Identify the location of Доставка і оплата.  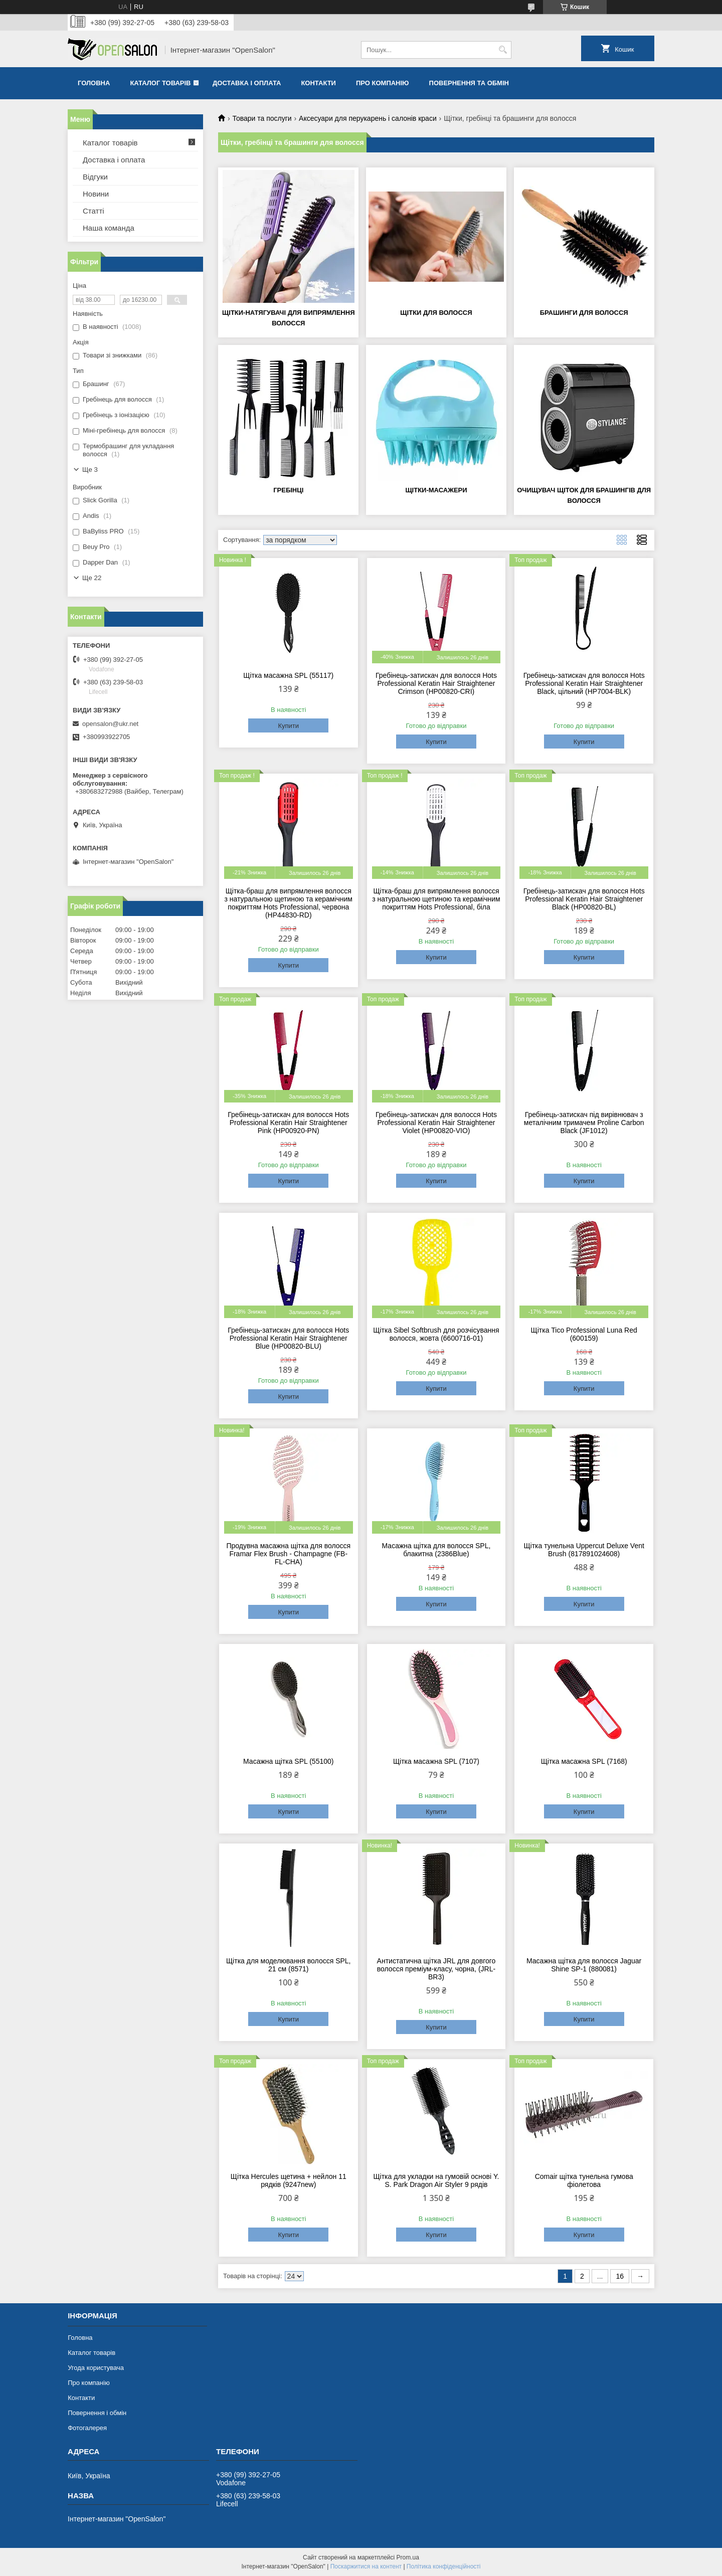
(247, 83).